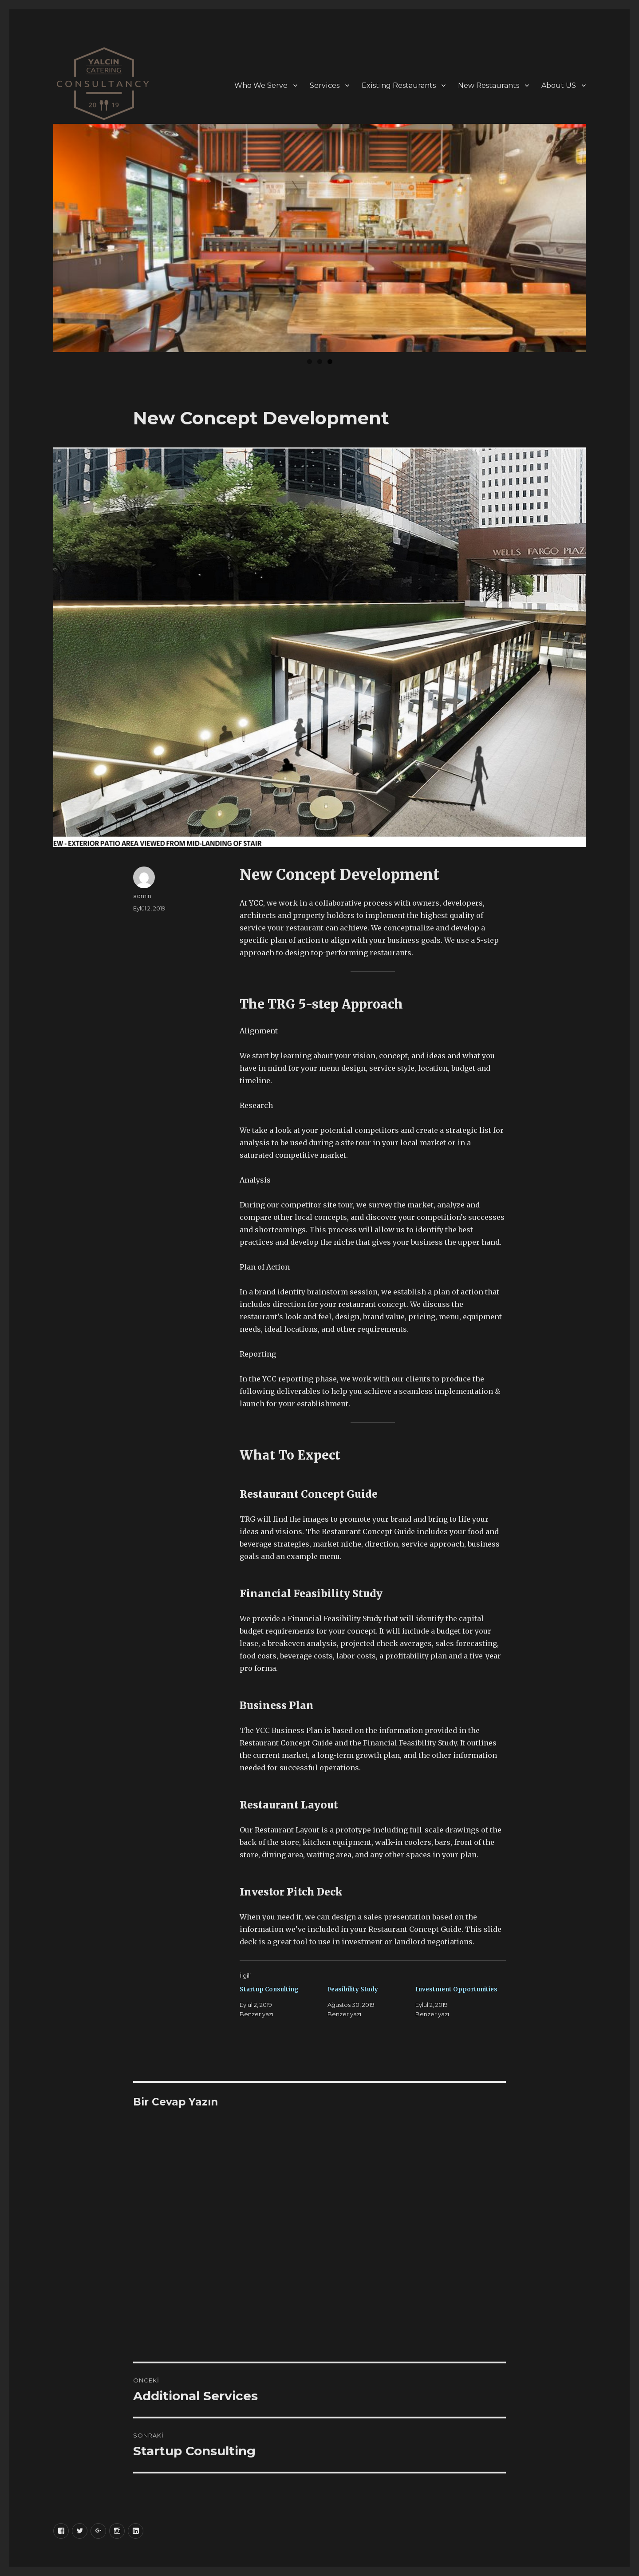 The height and width of the screenshot is (2576, 639). What do you see at coordinates (399, 85) in the screenshot?
I see `Existing Restaurants` at bounding box center [399, 85].